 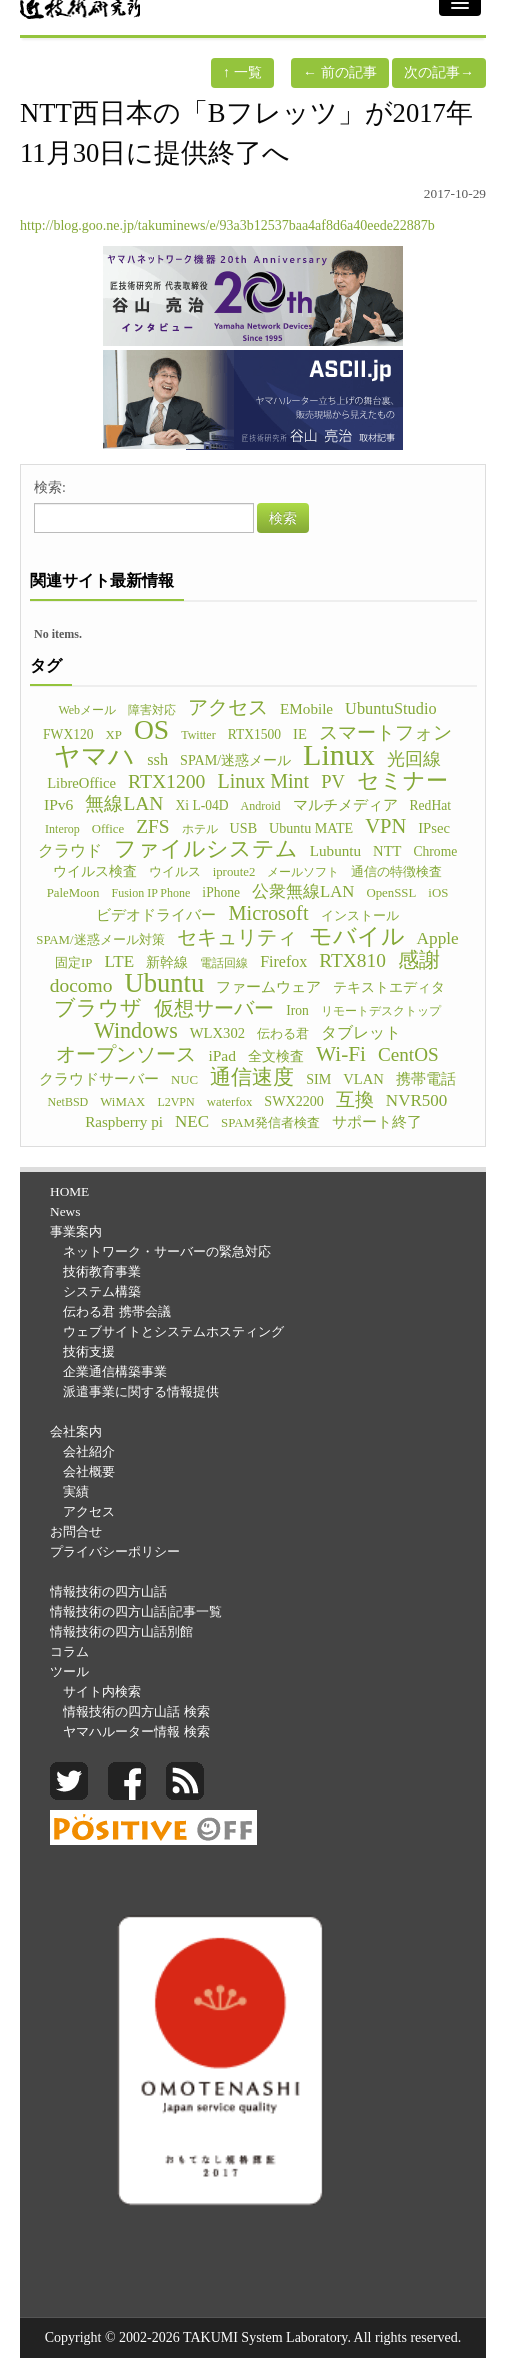 I want to click on HOME, so click(x=69, y=1191).